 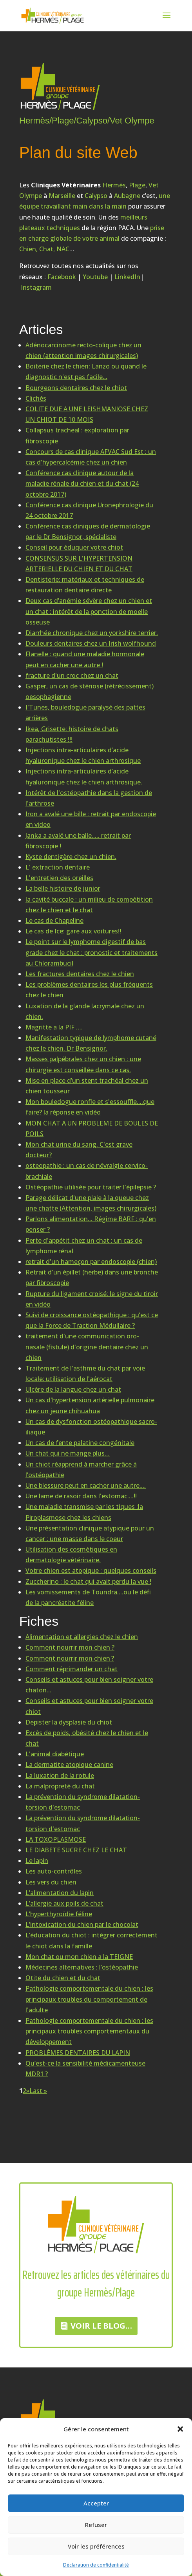 I want to click on Comment nourrir mon chien ?, so click(x=69, y=1647).